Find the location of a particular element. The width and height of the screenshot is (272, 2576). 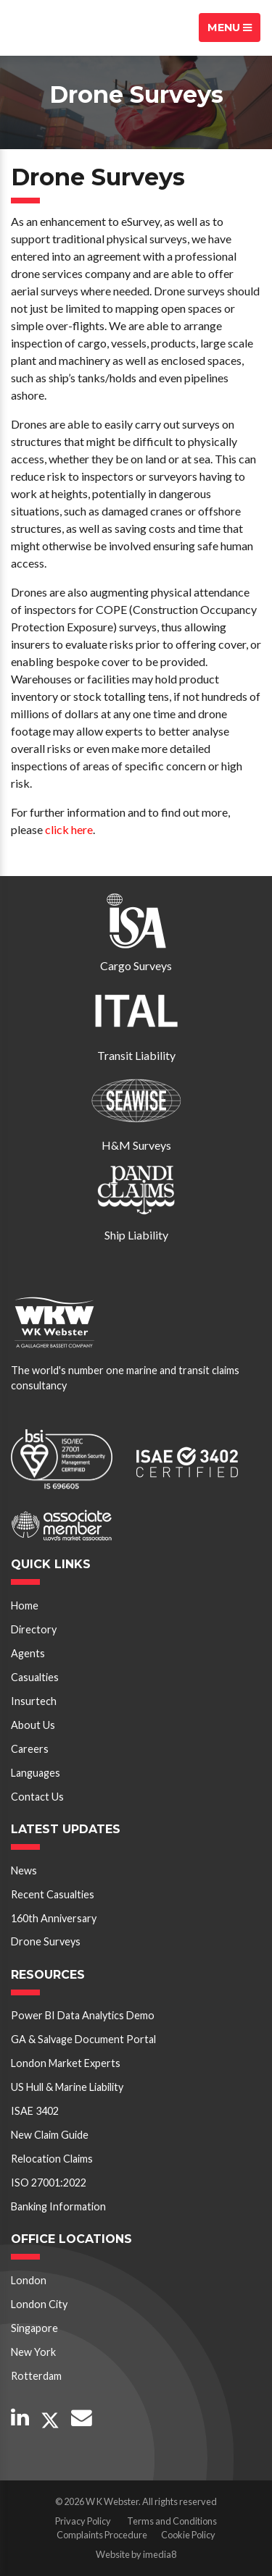

Power BI Data Analytics Demo is located at coordinates (82, 2015).